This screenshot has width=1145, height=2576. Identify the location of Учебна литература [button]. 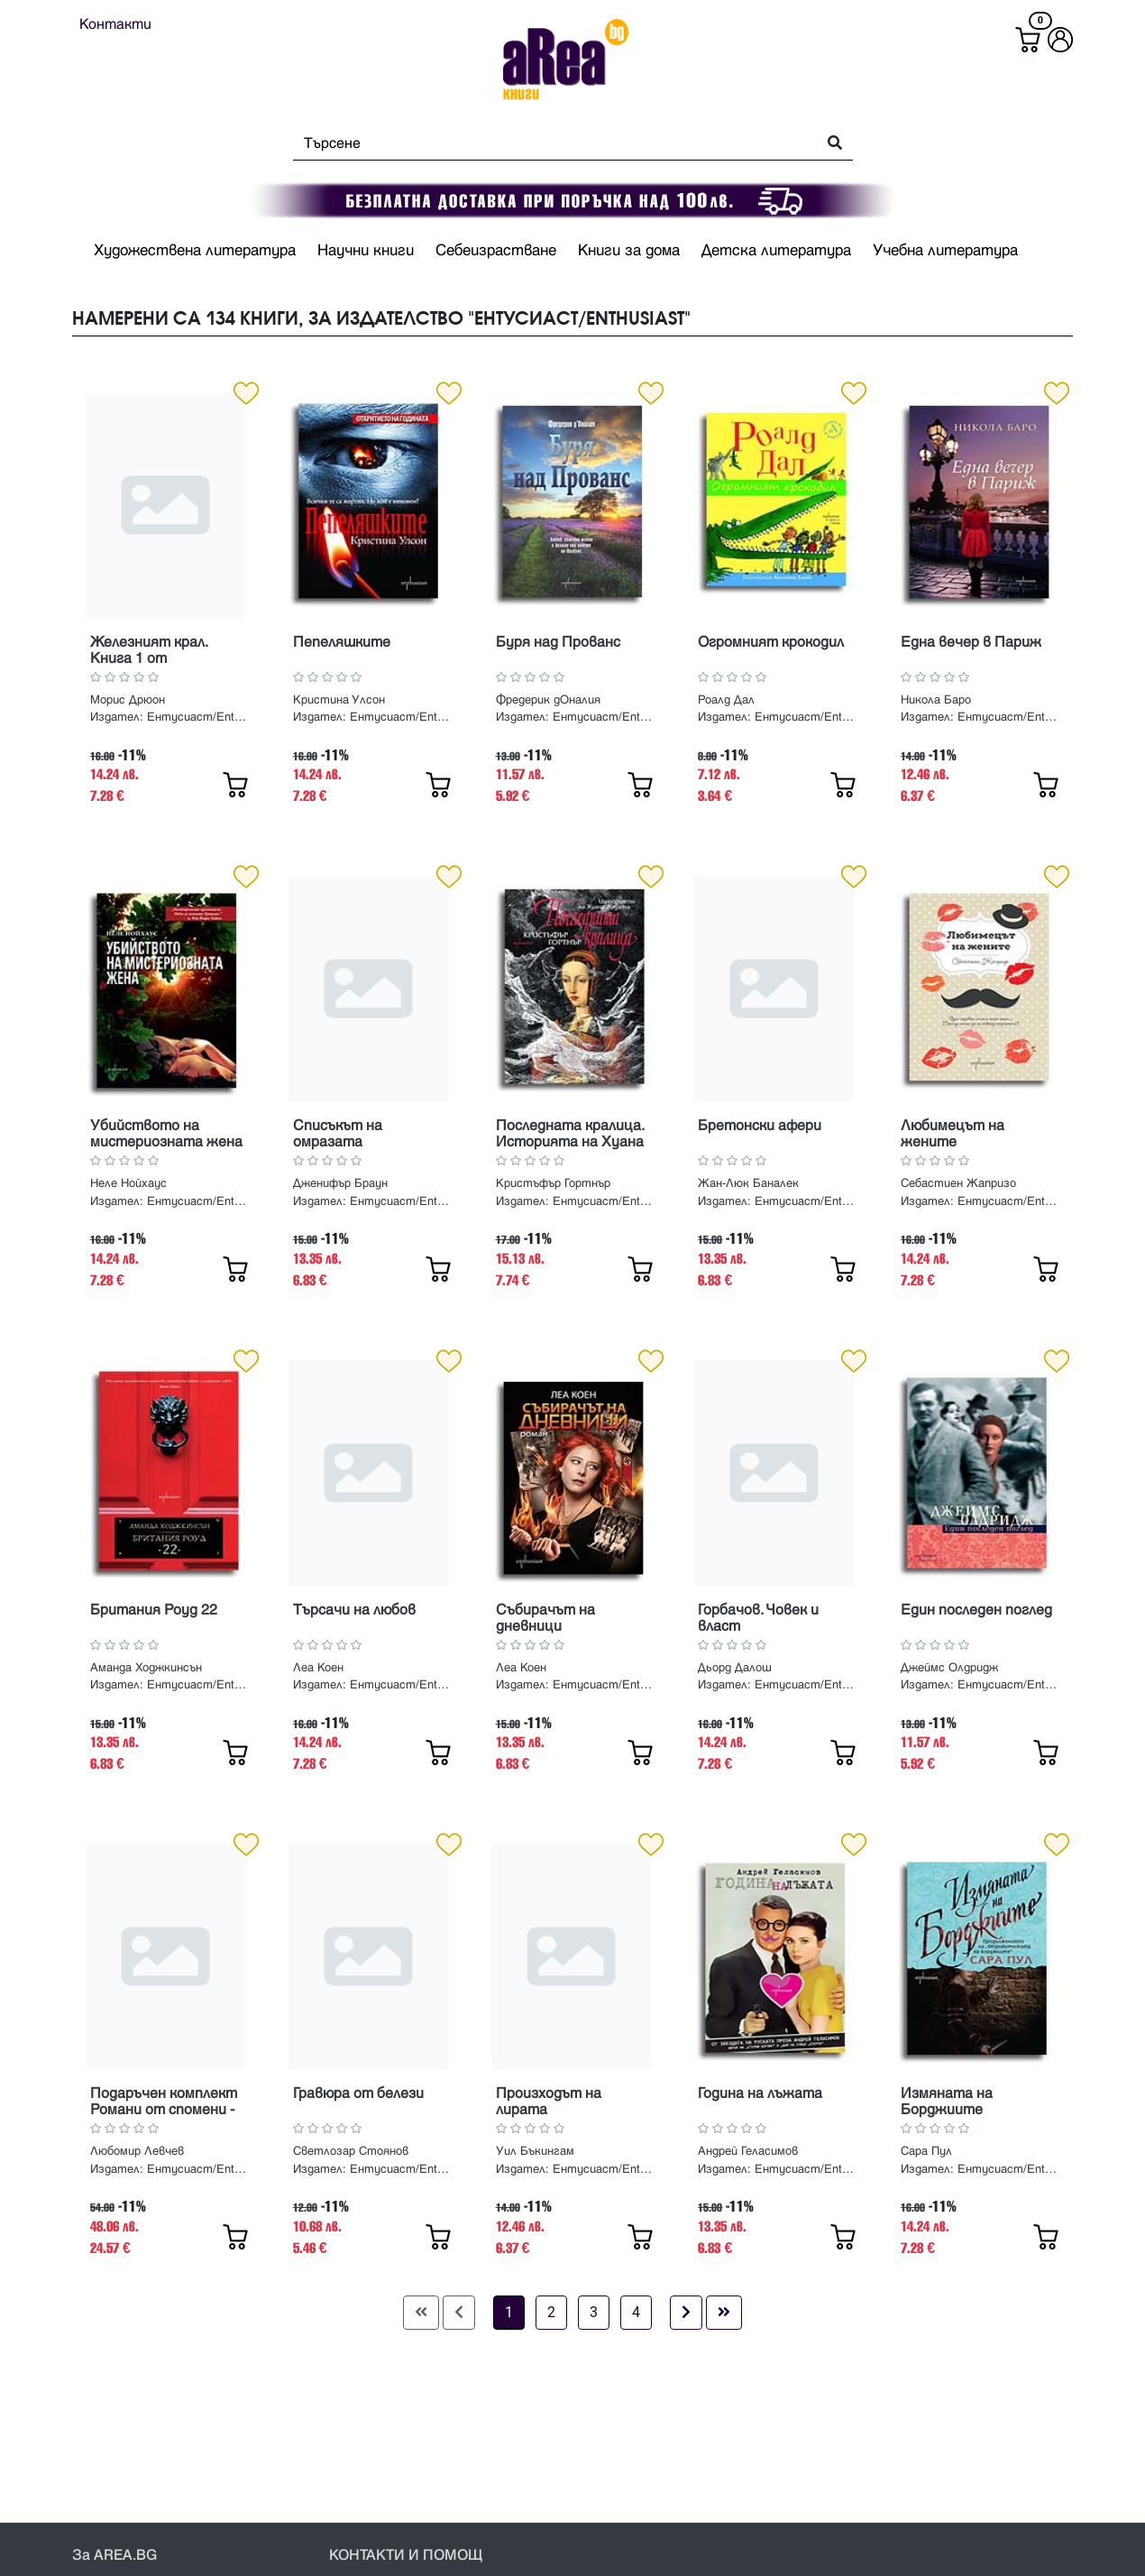
(945, 251).